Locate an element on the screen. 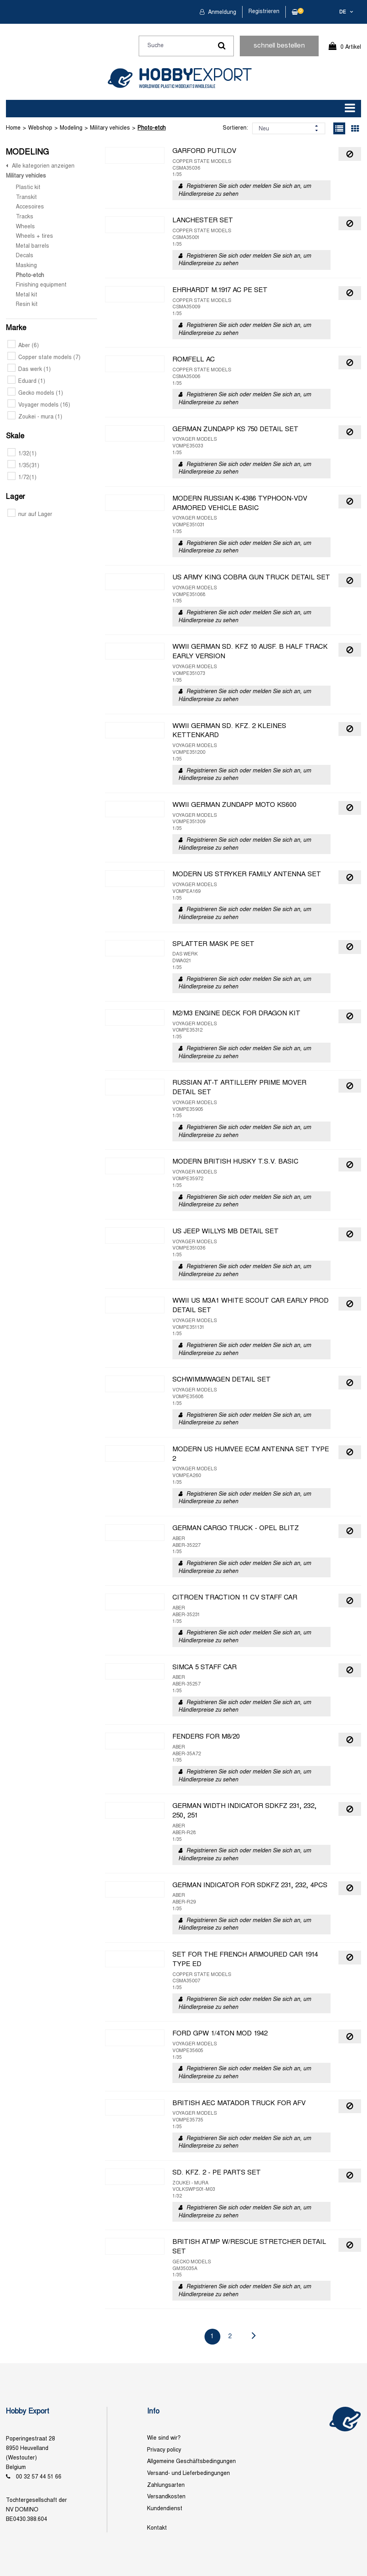 This screenshot has height=2576, width=367. schnell bestellen is located at coordinates (279, 46).